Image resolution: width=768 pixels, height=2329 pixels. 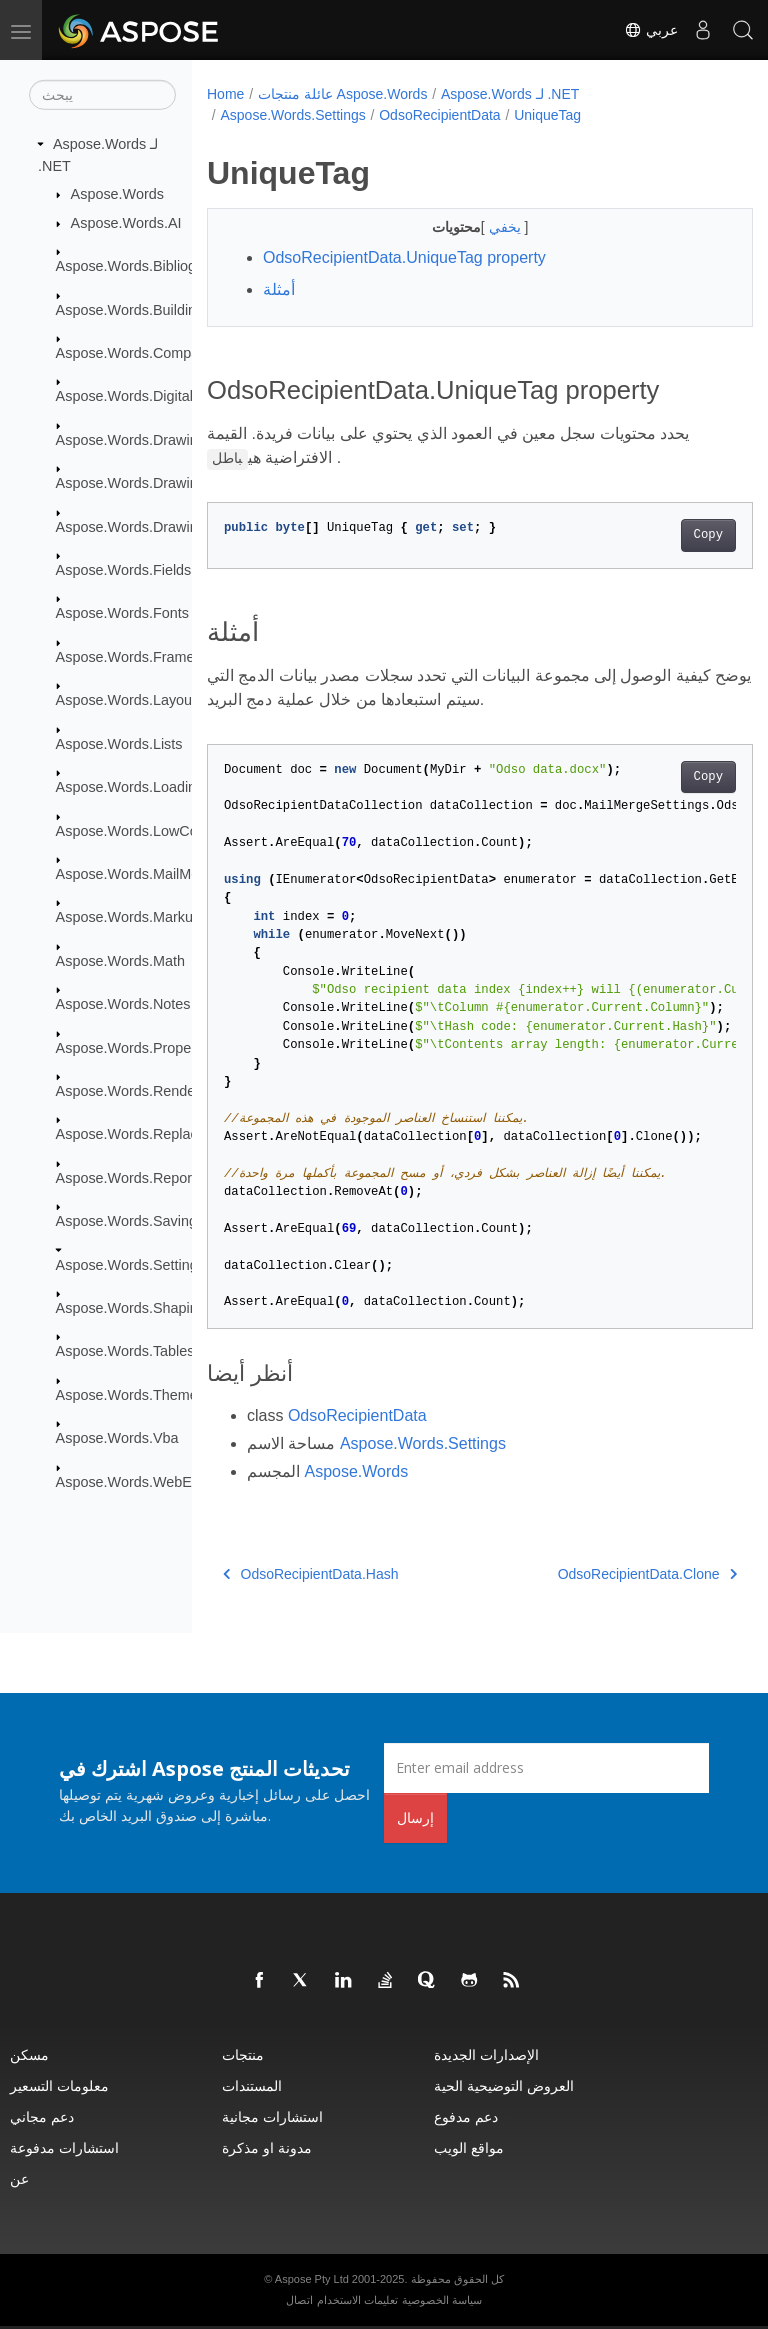 I want to click on أمثلة, so click(x=279, y=289).